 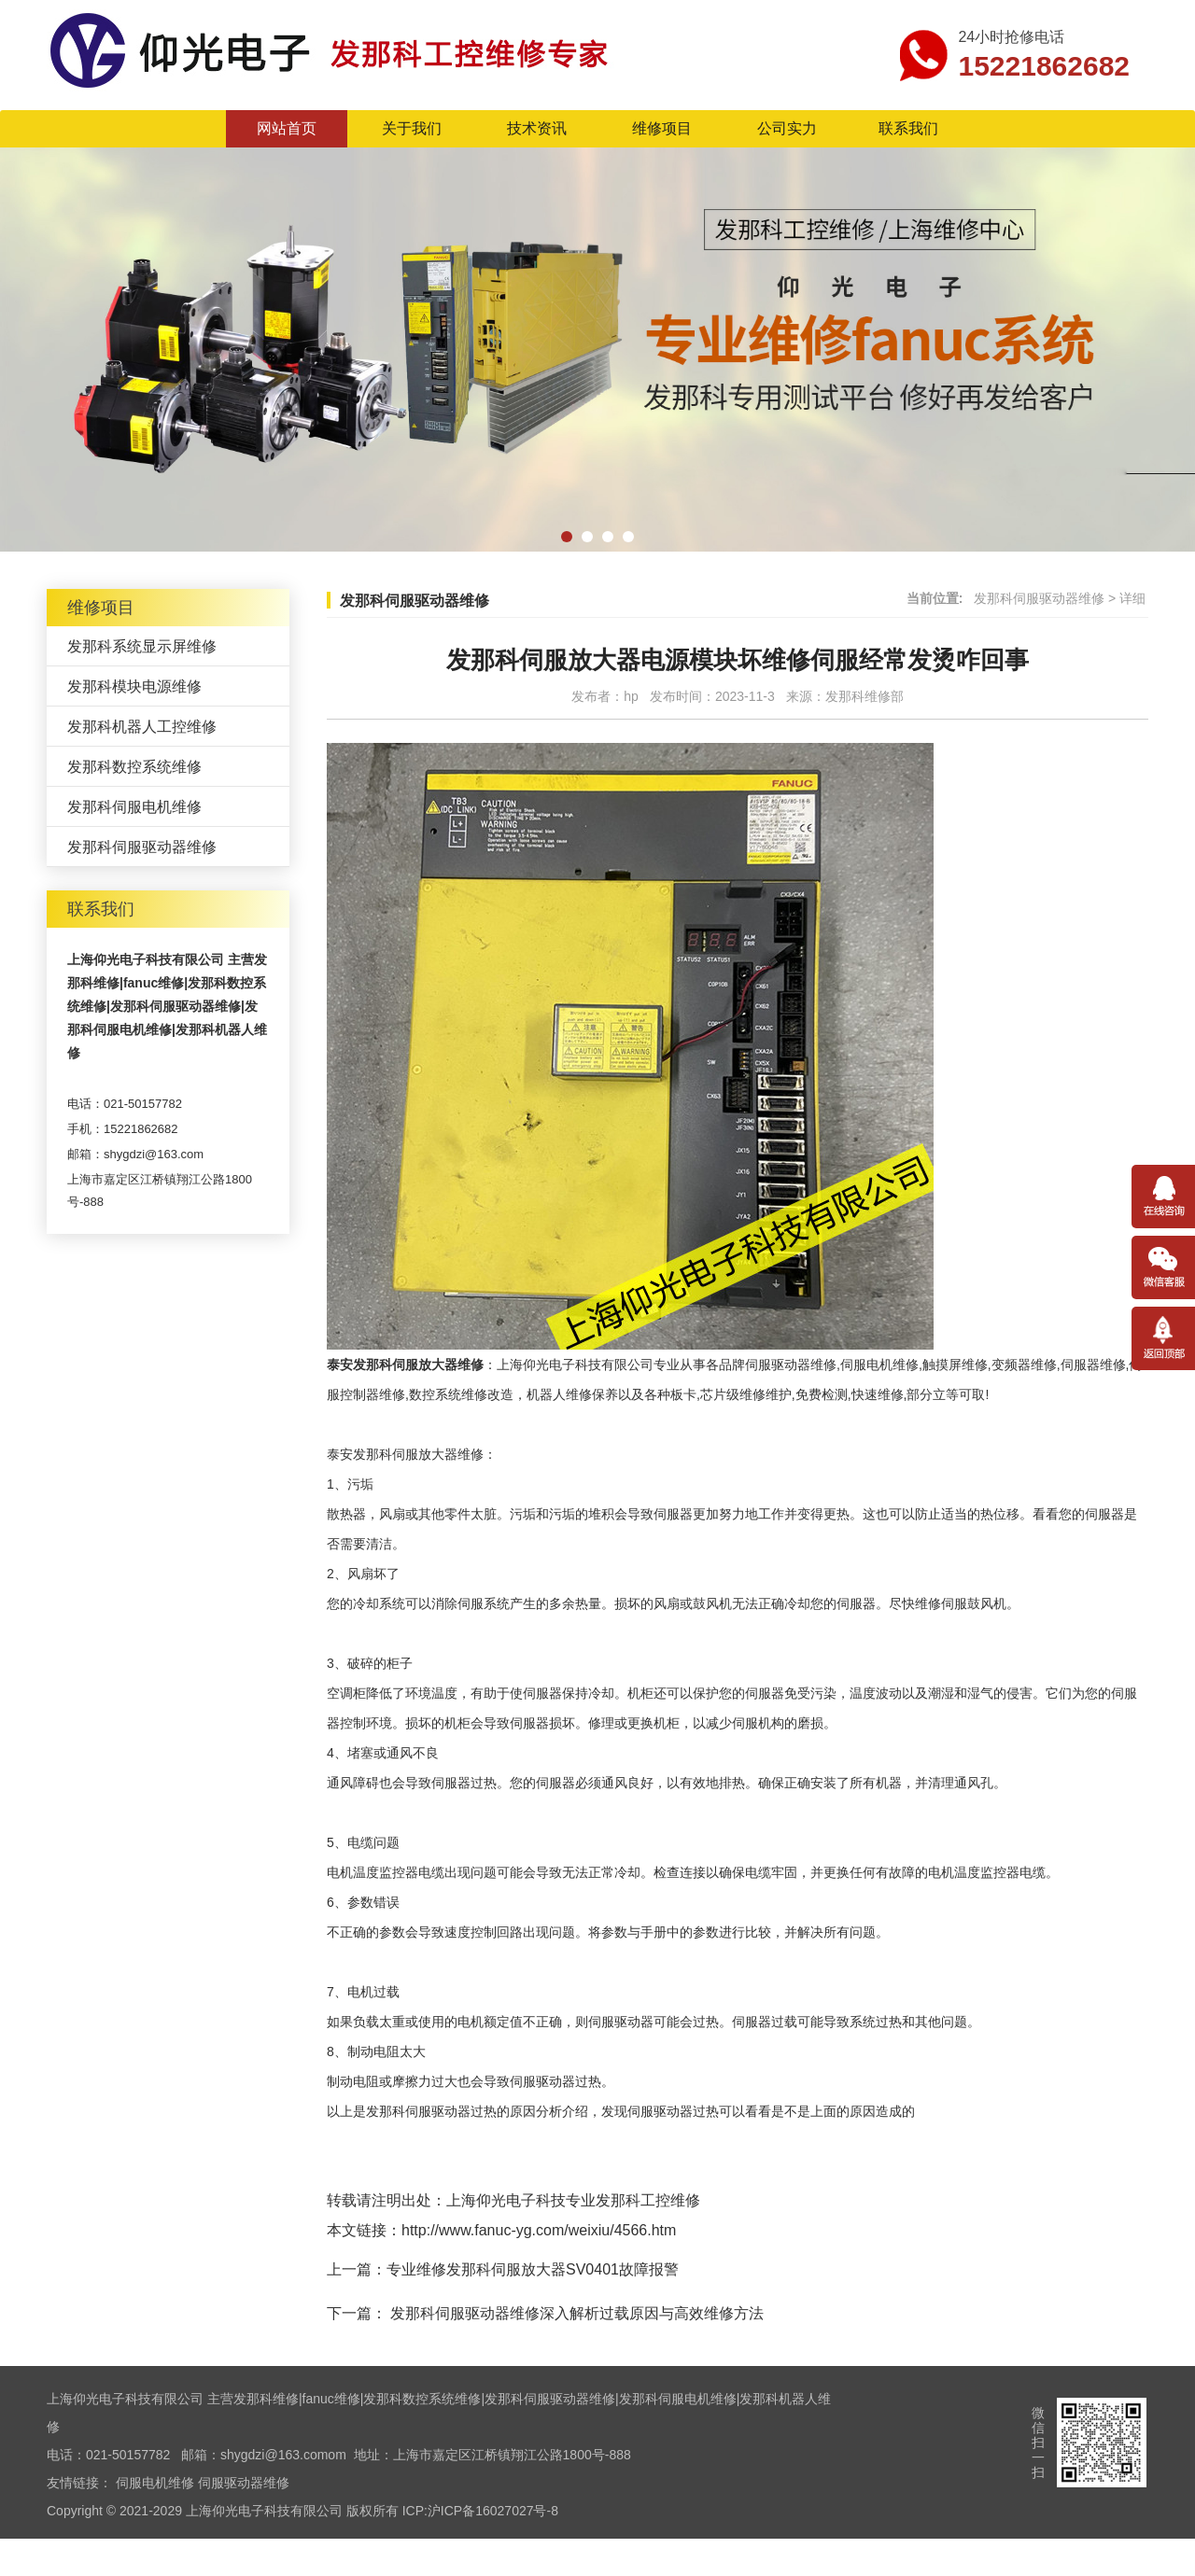 I want to click on 发那科机器人工控维修, so click(x=142, y=727).